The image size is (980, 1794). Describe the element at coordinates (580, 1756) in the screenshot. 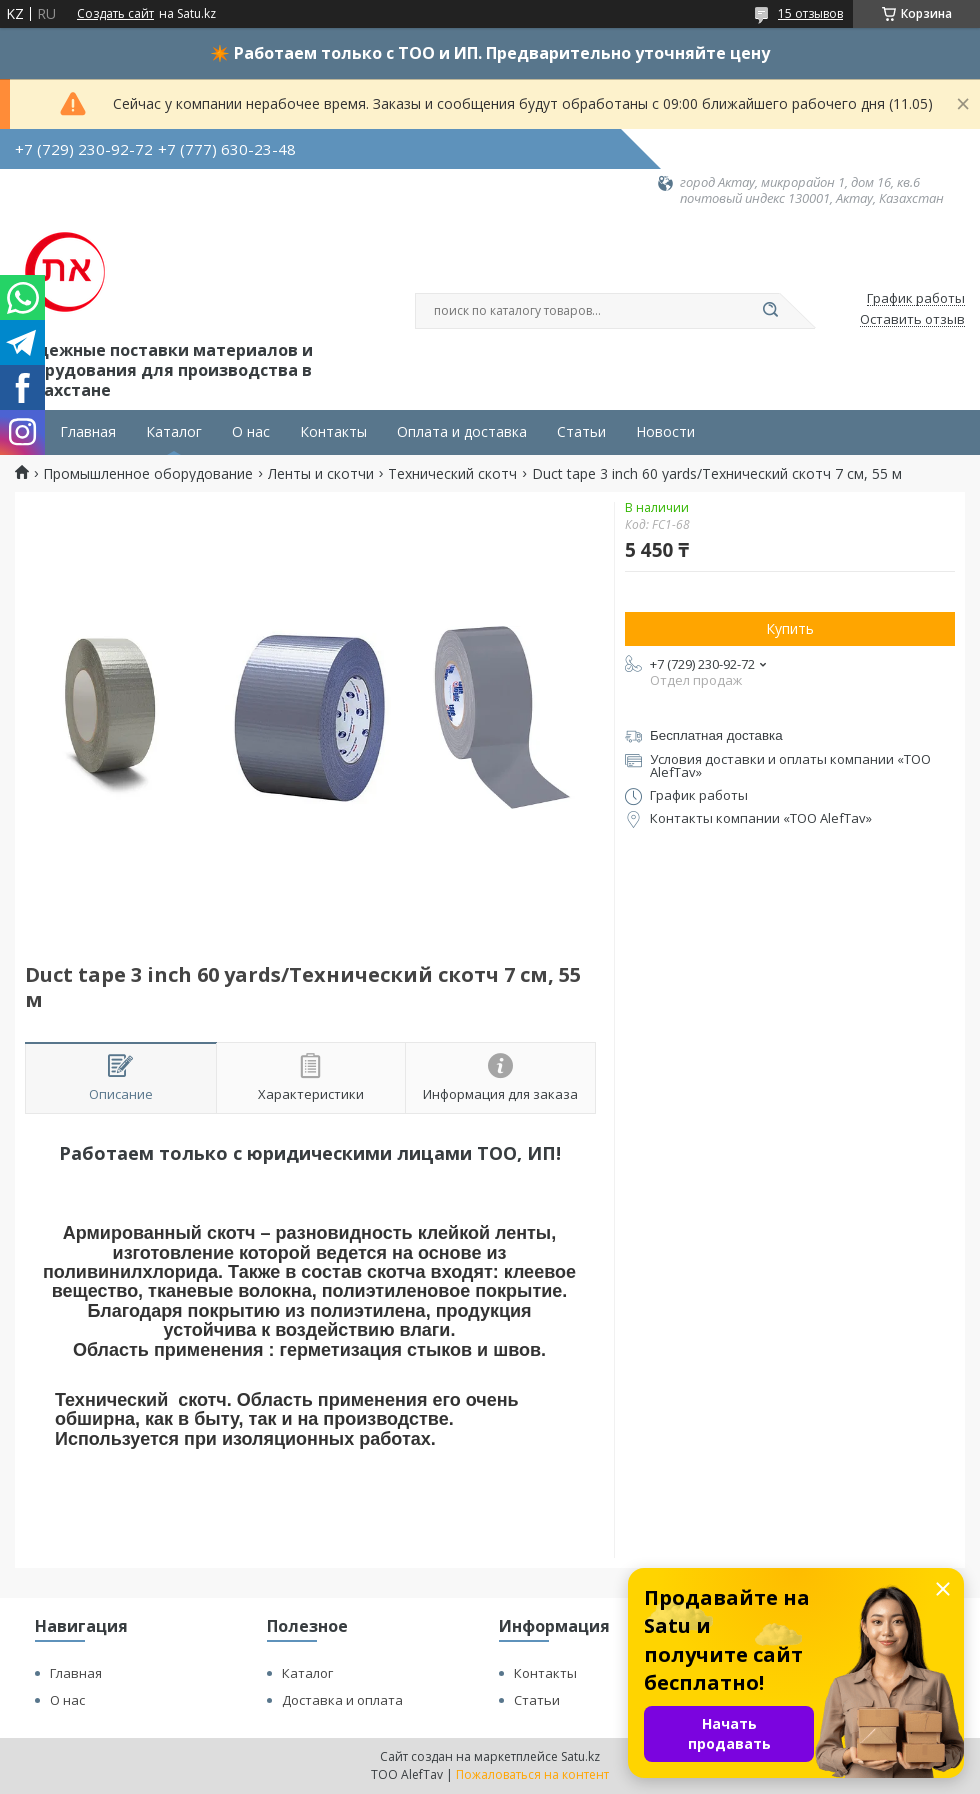

I see `Satu.kz` at that location.